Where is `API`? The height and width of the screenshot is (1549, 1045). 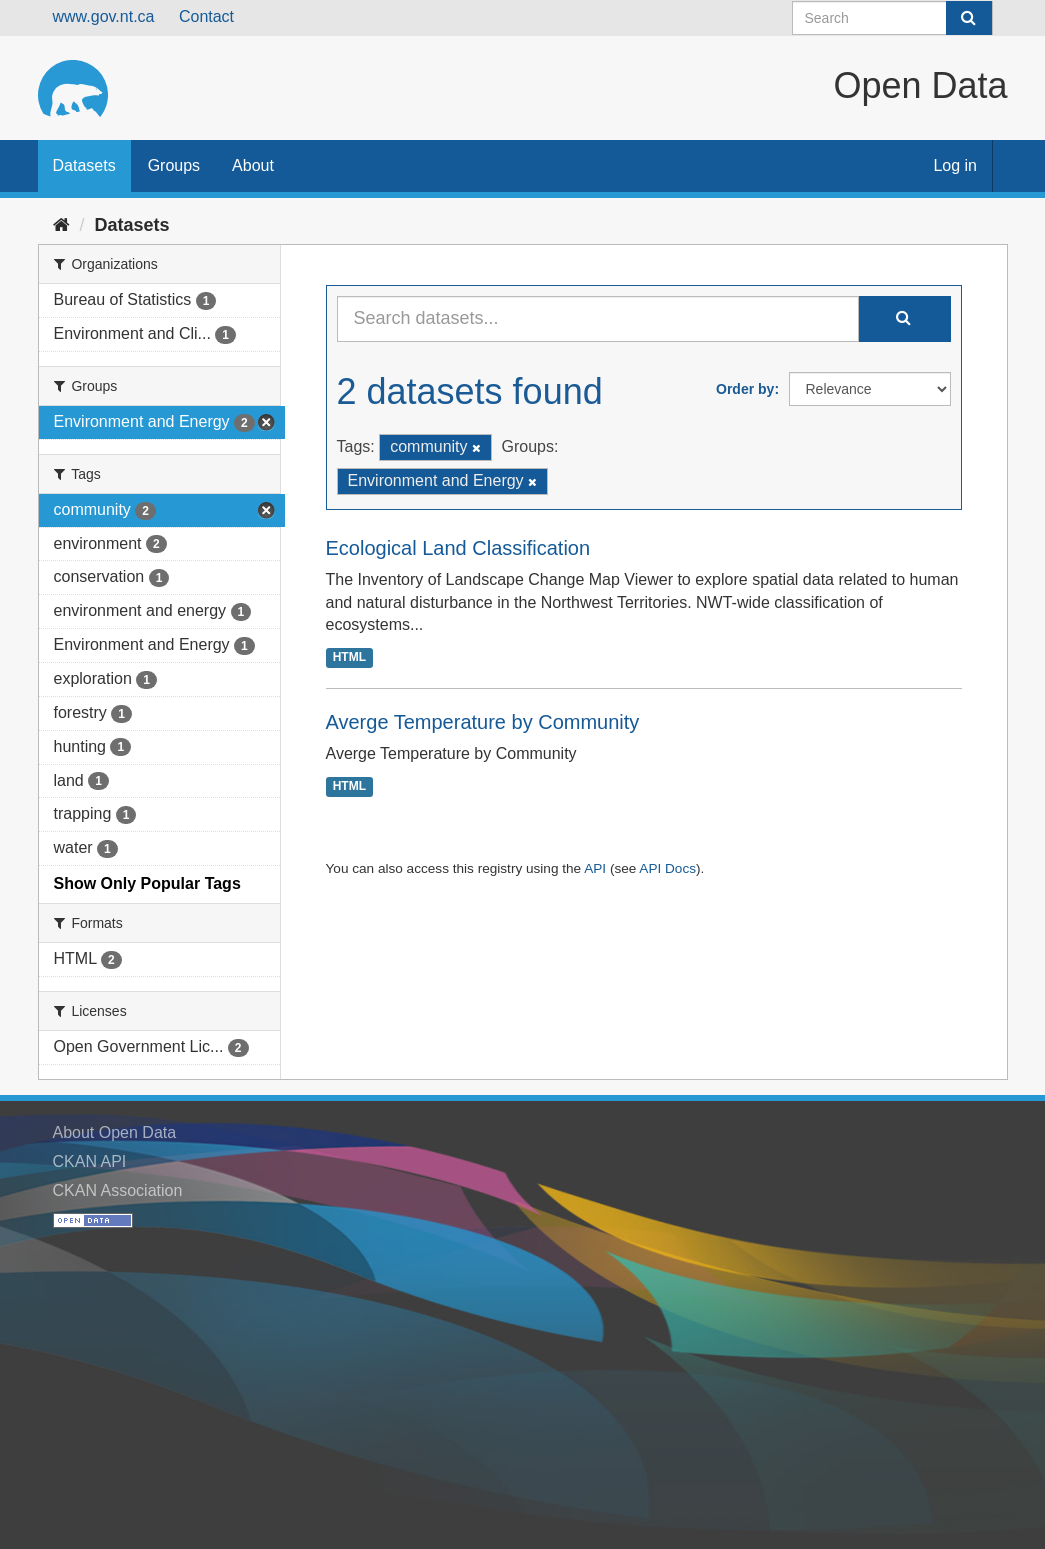
API is located at coordinates (595, 868).